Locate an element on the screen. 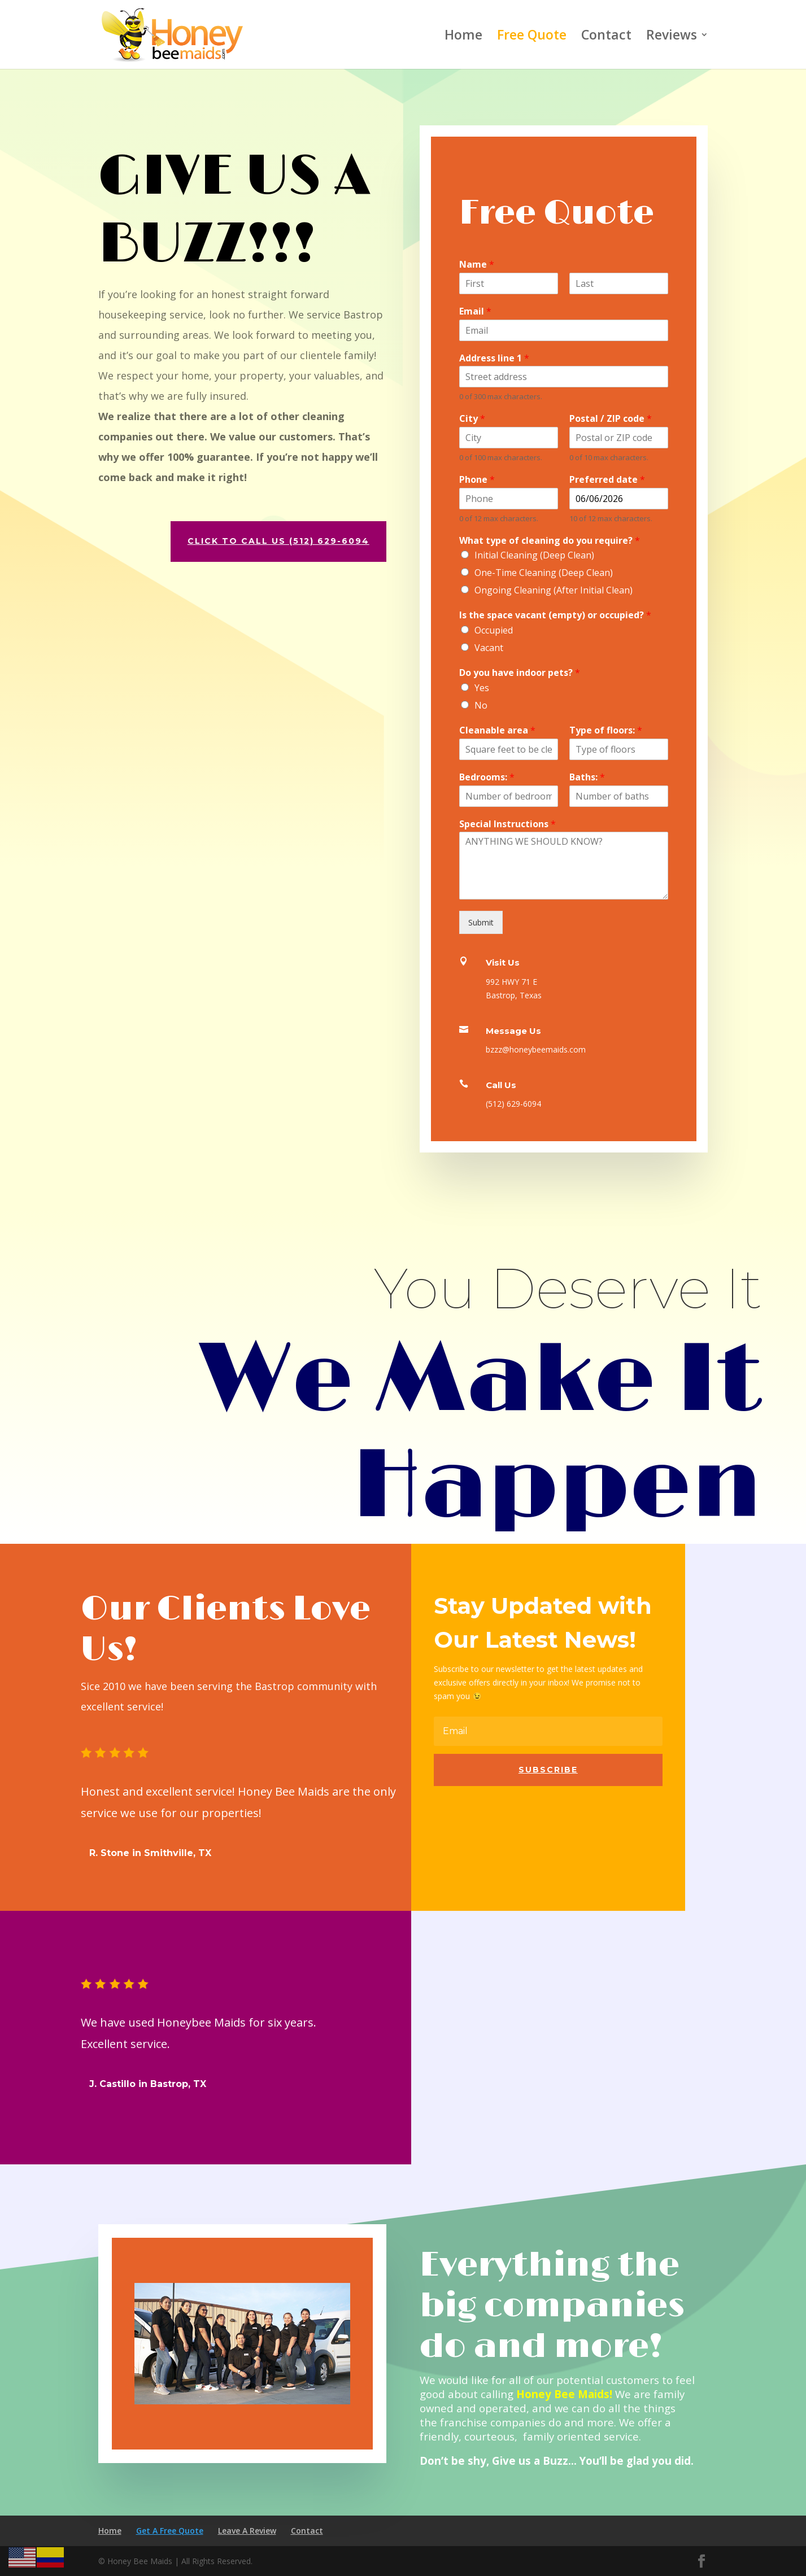 The width and height of the screenshot is (806, 2576). Reviews is located at coordinates (671, 36).